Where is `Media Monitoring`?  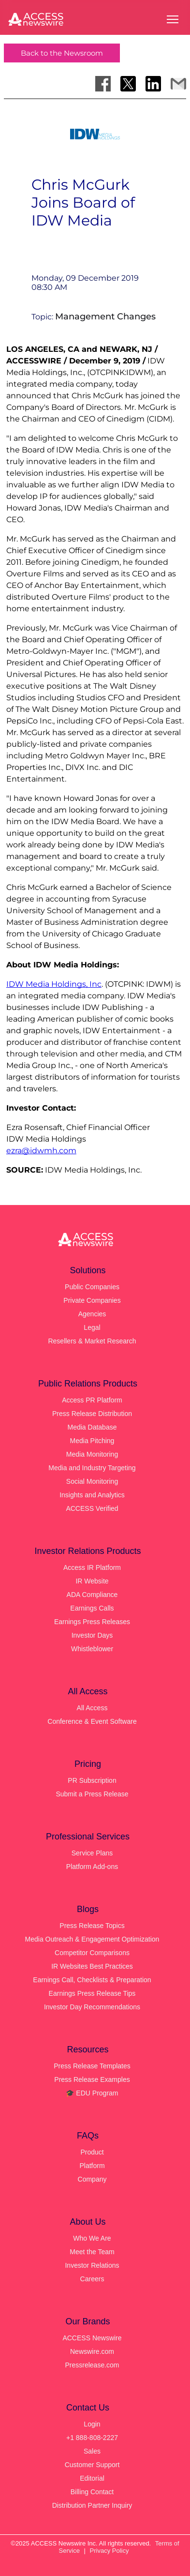 Media Monitoring is located at coordinates (92, 1454).